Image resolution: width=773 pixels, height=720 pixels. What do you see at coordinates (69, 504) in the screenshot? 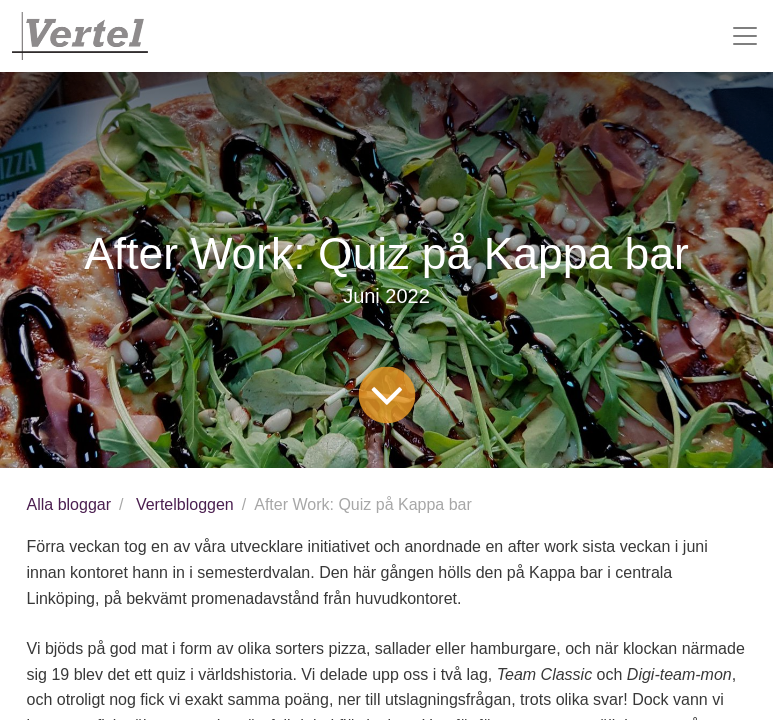
I see `Alla bloggar` at bounding box center [69, 504].